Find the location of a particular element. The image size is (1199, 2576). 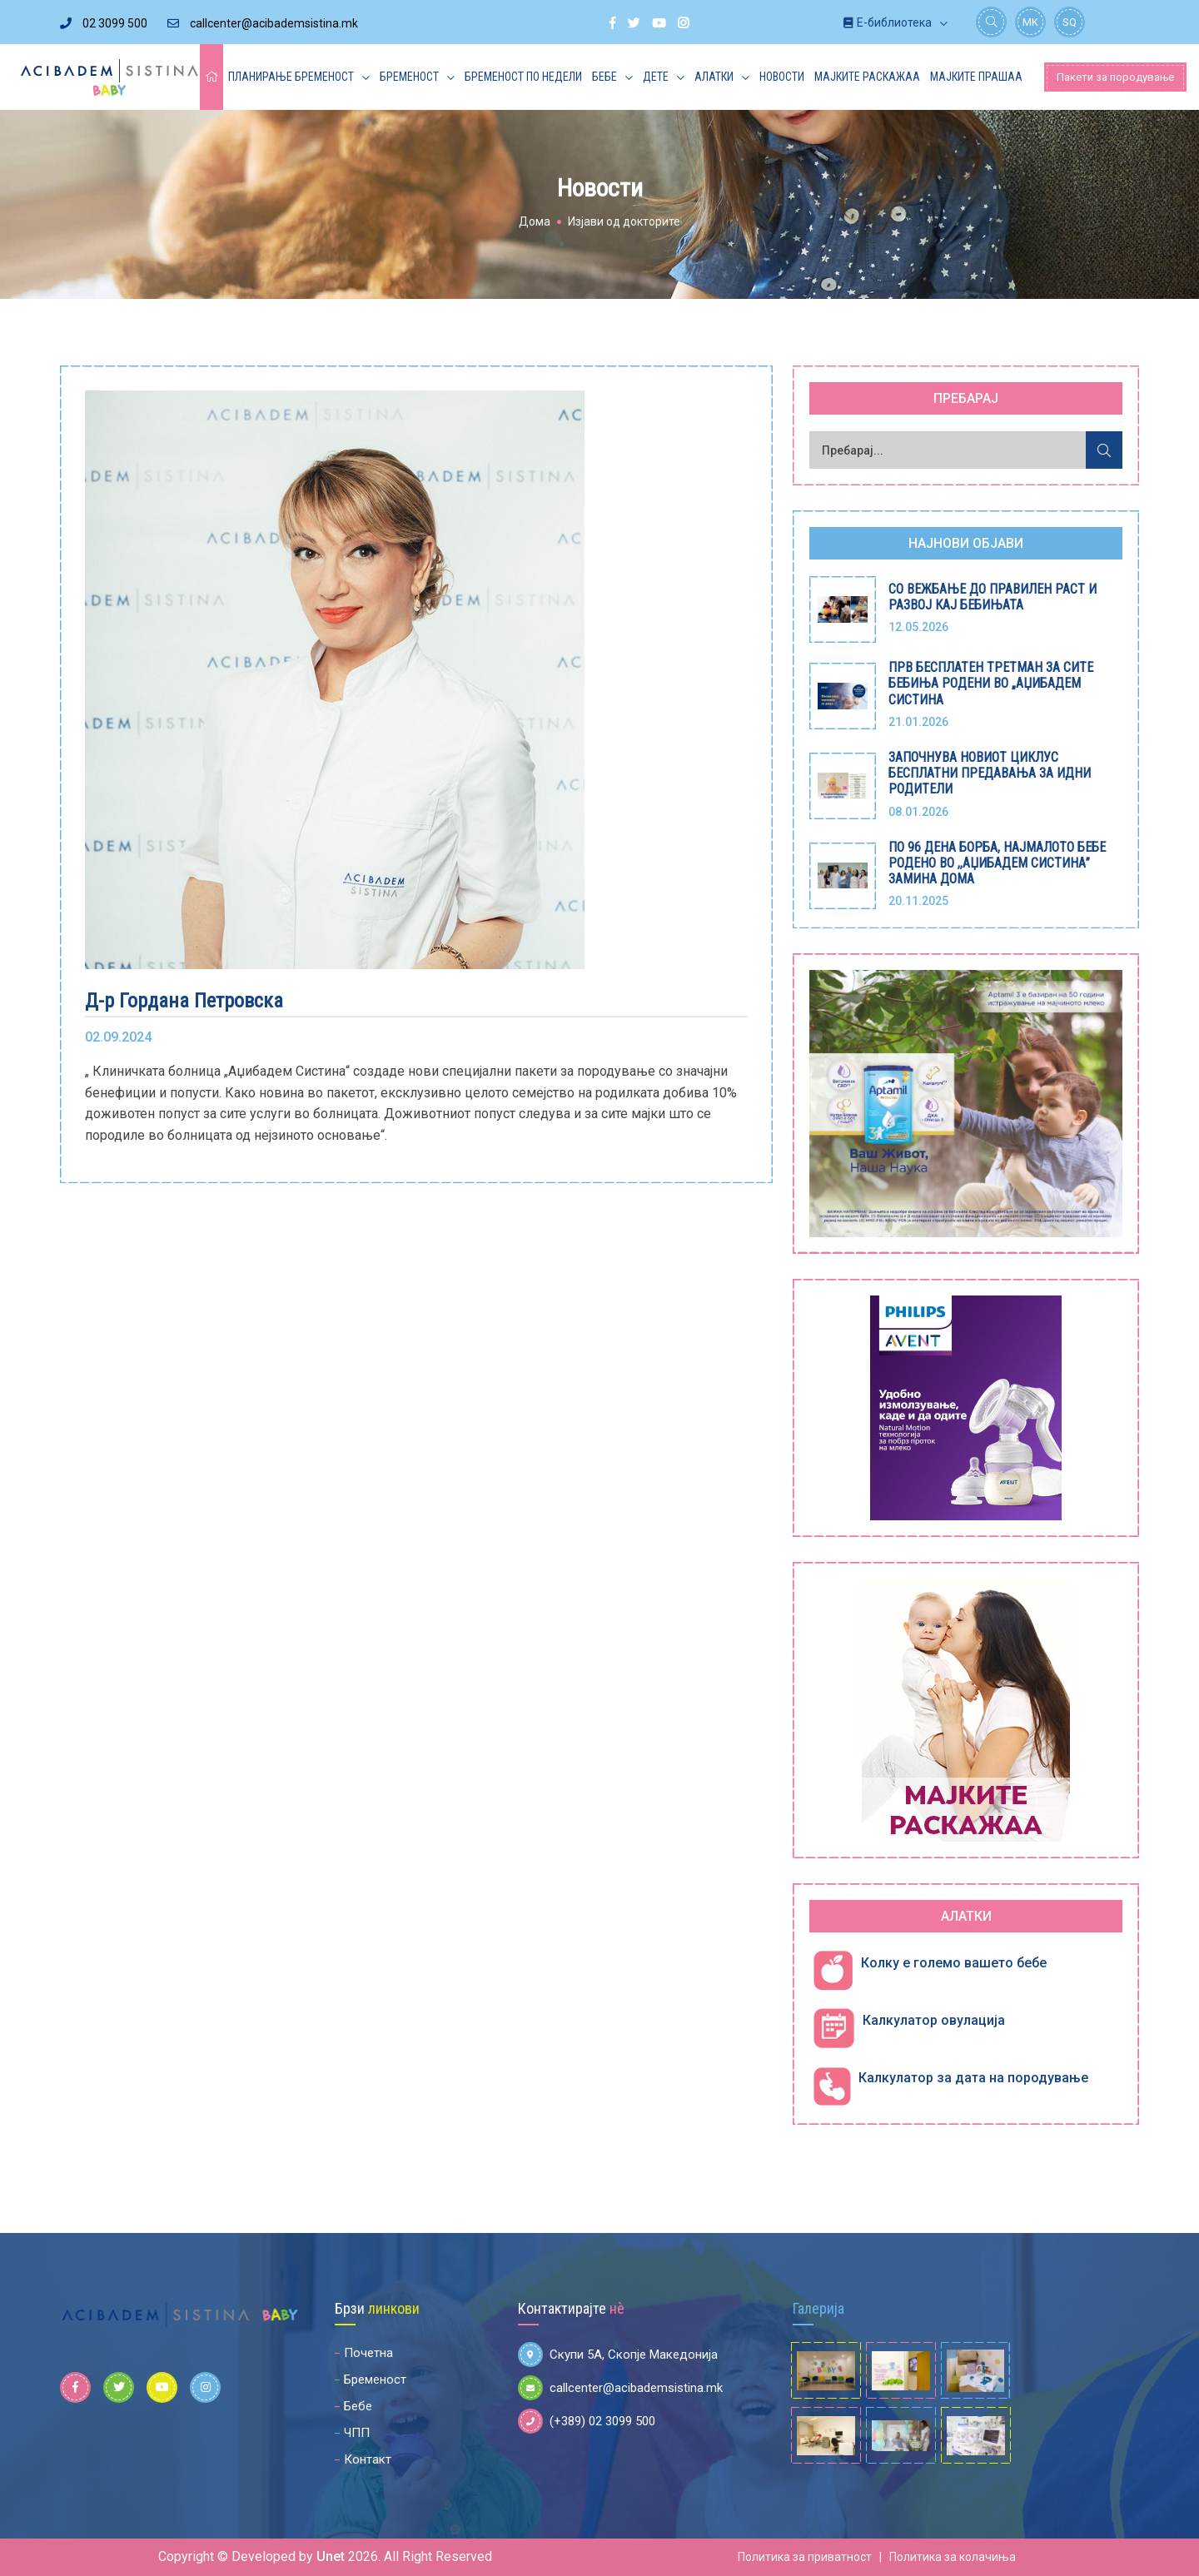

ПРВ БЕСПЛАТЕН ТРЕТМАН ЗА СИТЕ БЕБИЊА РОДЕНИ ВО „АЏИБАДЕМ СИСТИНА is located at coordinates (990, 683).